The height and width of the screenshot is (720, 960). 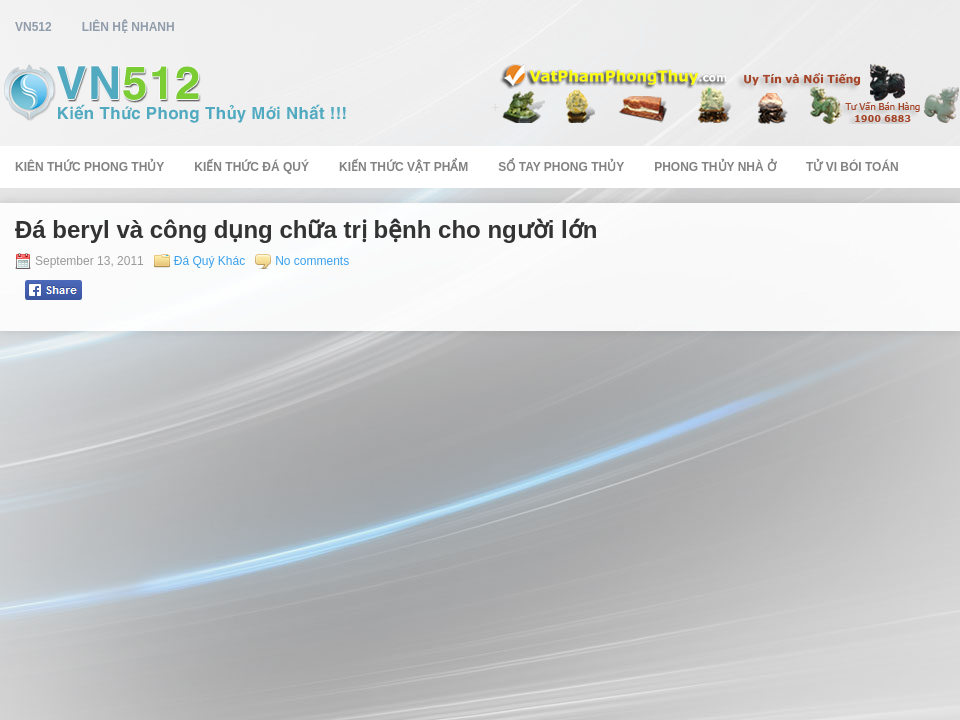 I want to click on Kiên Thức Phong Thủy, so click(x=89, y=167).